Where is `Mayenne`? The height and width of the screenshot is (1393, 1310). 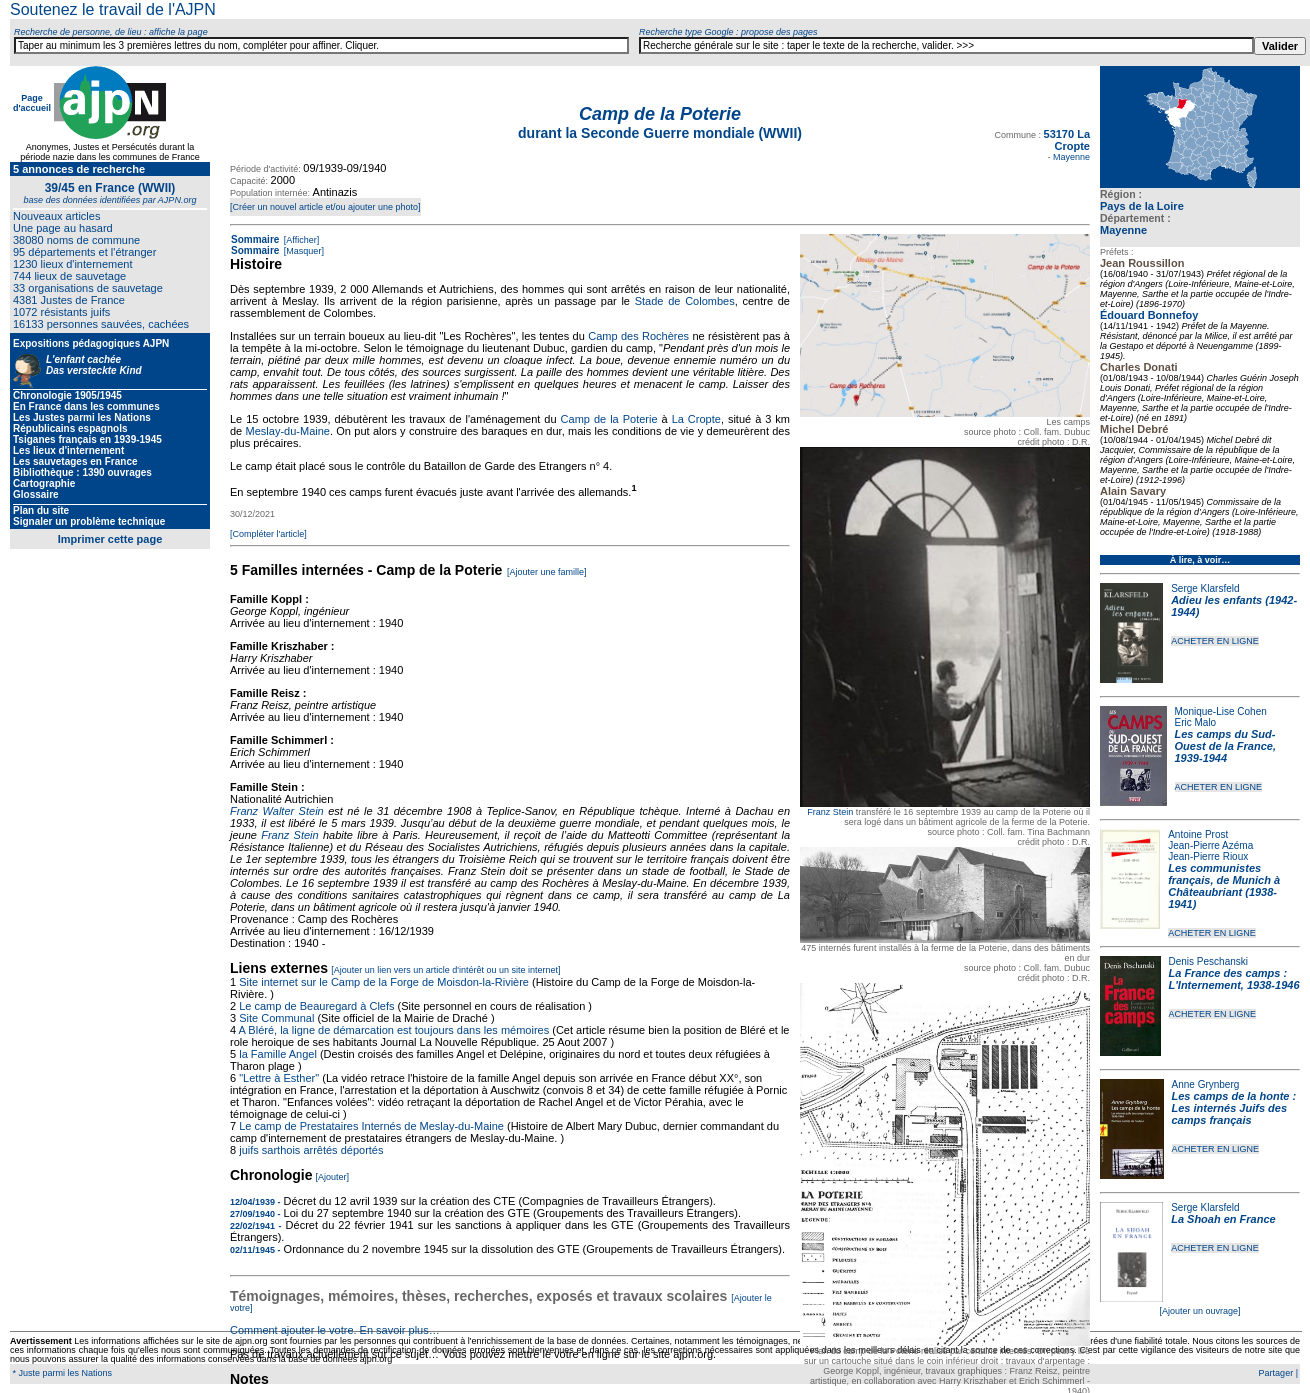 Mayenne is located at coordinates (1123, 230).